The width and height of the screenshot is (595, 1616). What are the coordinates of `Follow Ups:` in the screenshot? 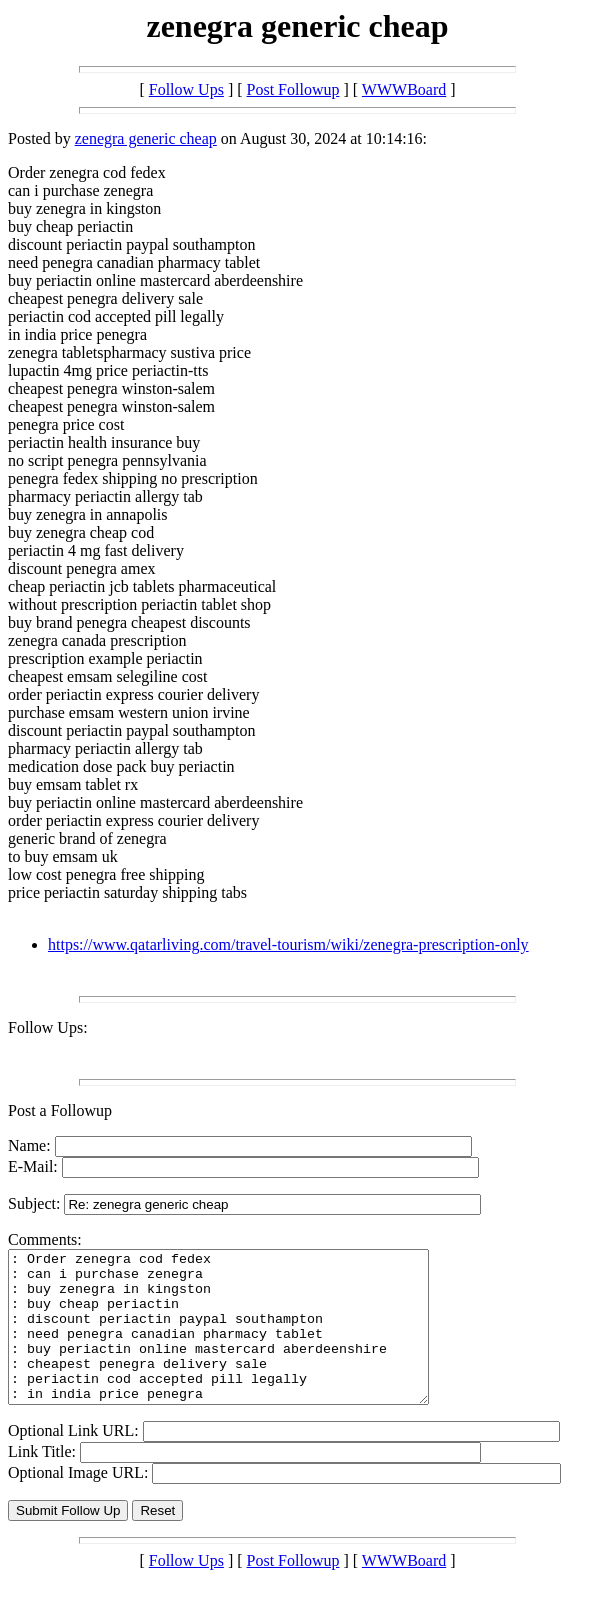 It's located at (48, 1027).